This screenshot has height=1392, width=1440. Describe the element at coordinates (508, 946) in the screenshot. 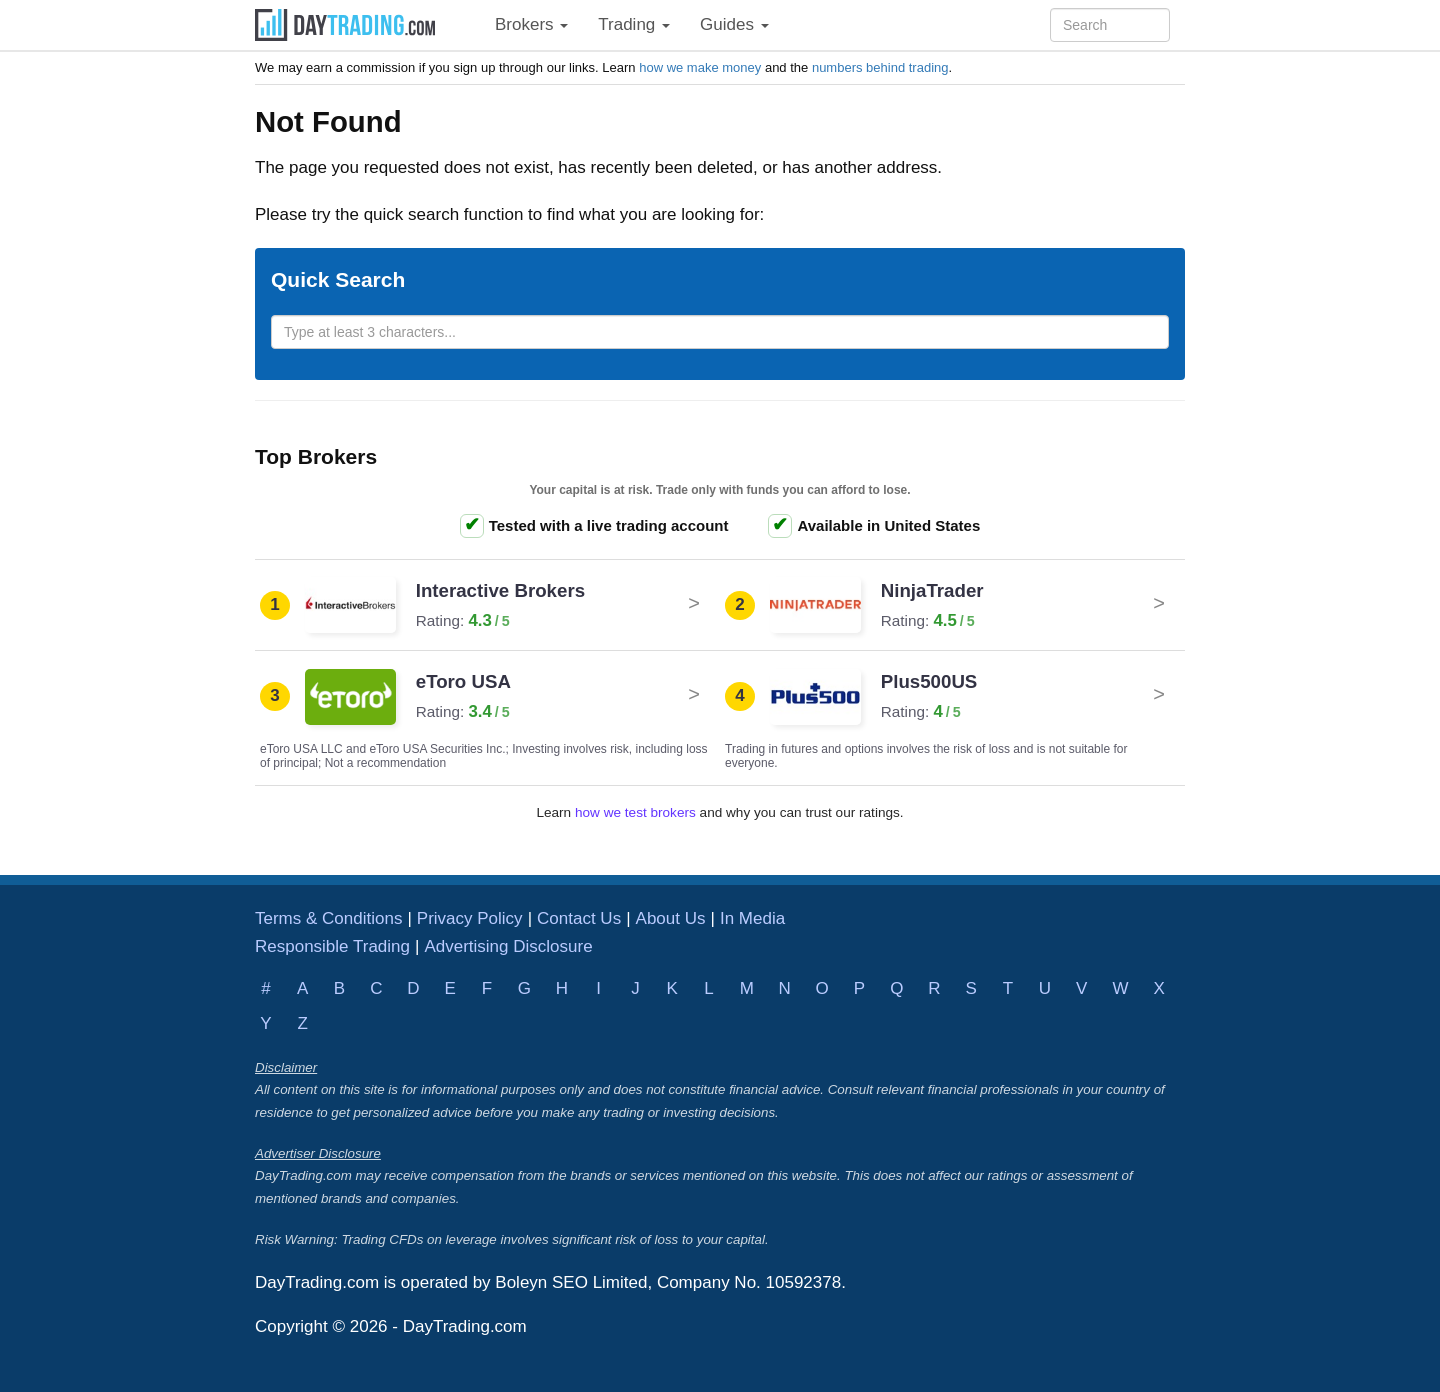

I see `Advertising Disclosure` at that location.